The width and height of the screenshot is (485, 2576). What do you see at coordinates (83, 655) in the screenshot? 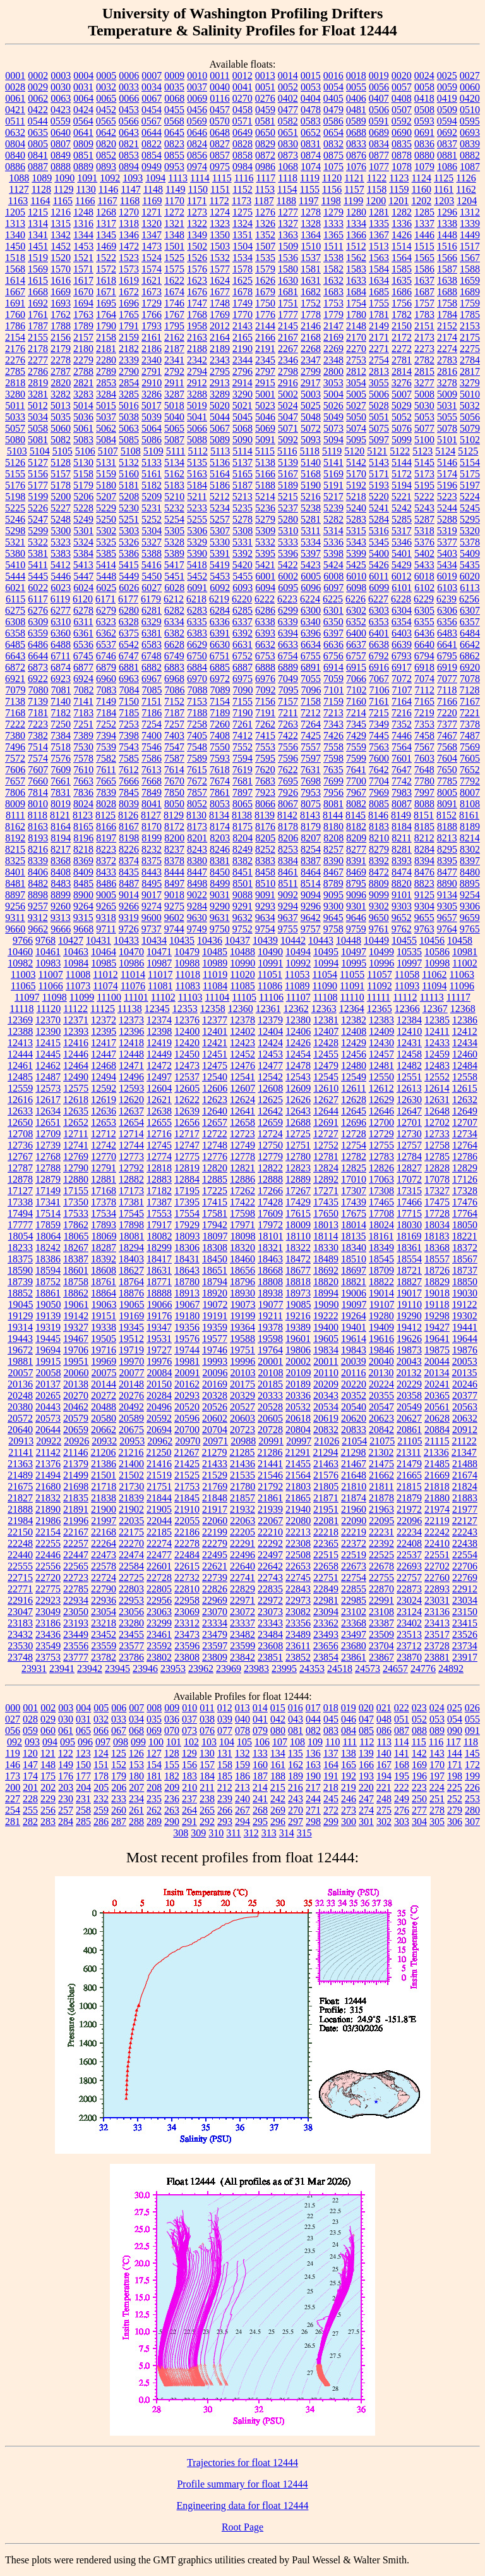
I see `6745` at bounding box center [83, 655].